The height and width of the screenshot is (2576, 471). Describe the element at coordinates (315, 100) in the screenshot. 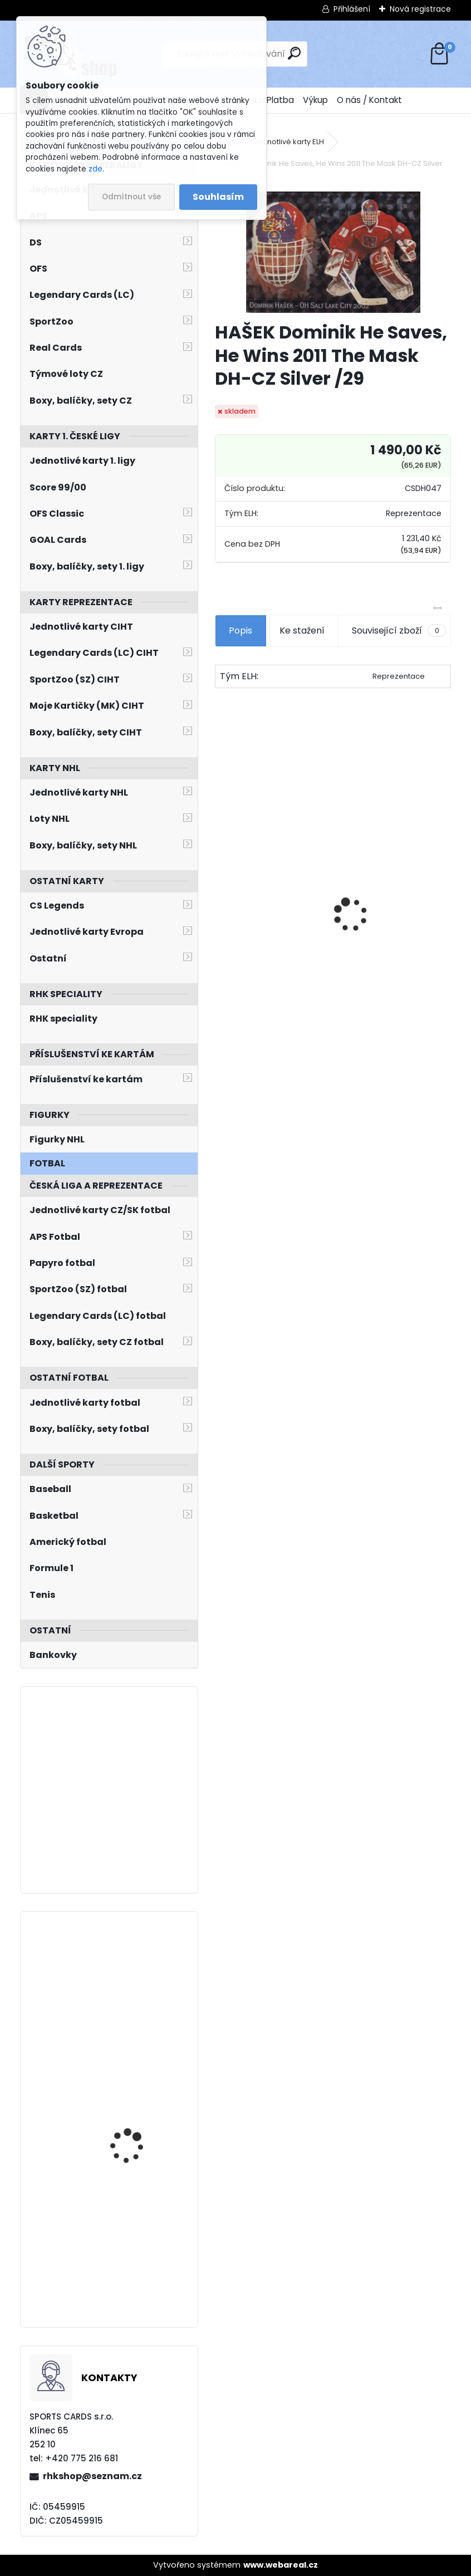

I see `Výkup` at that location.